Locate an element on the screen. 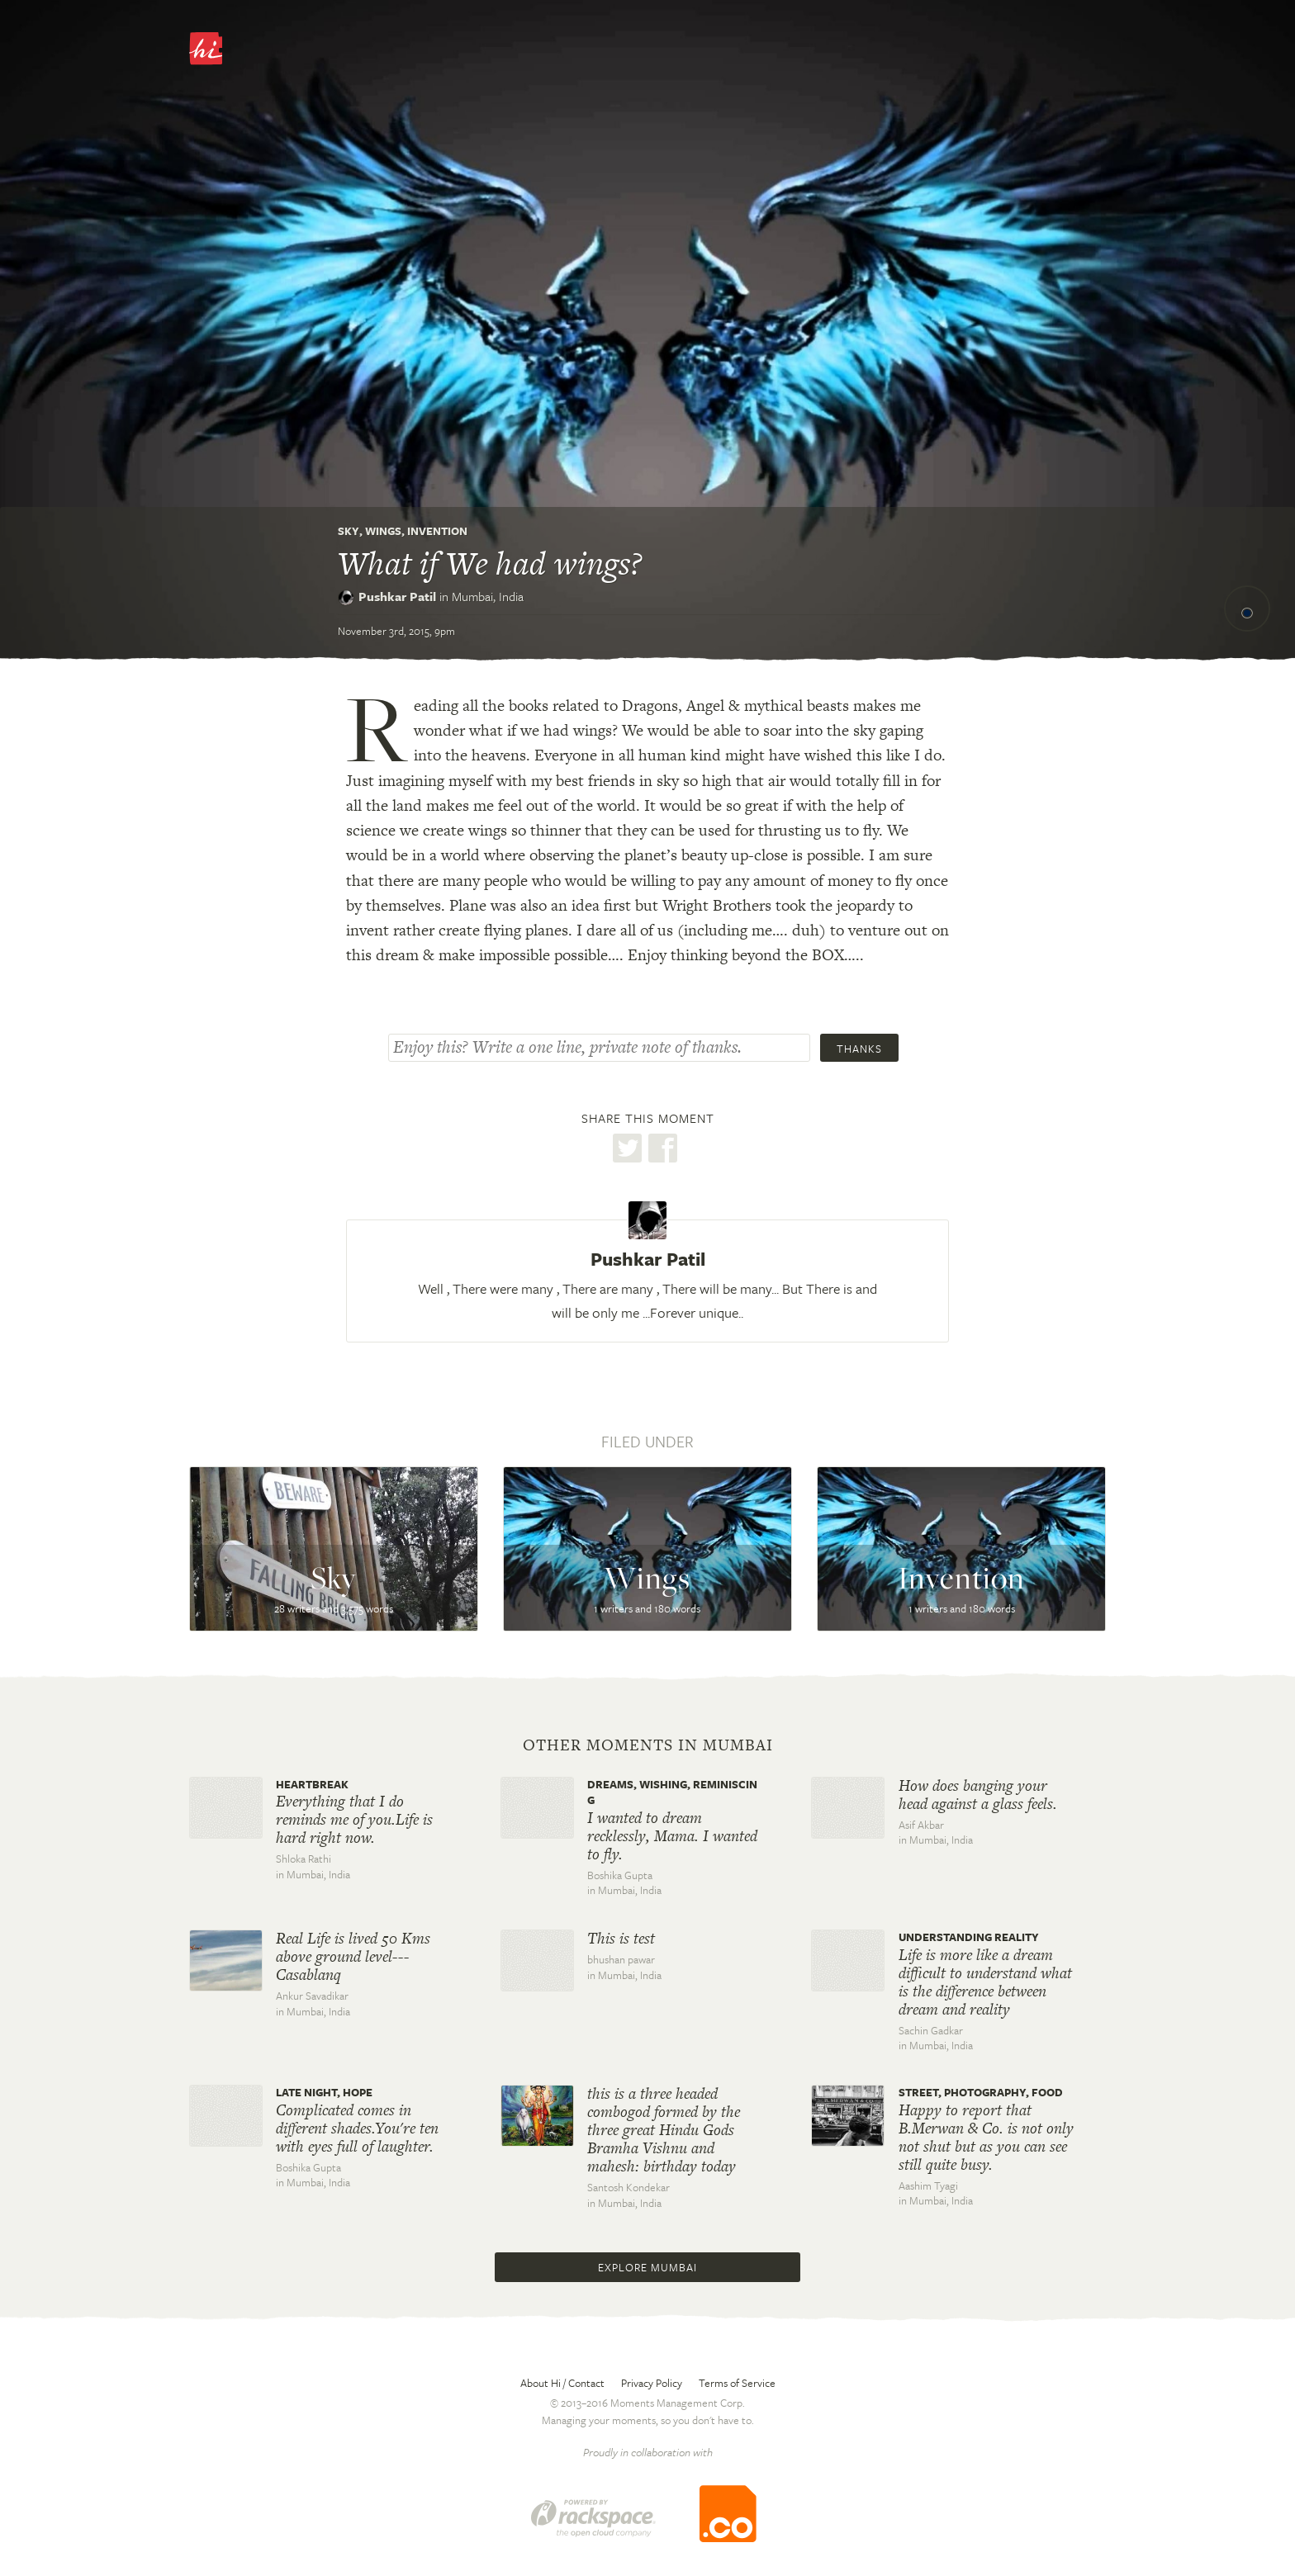 The width and height of the screenshot is (1295, 2576). Thanks is located at coordinates (859, 1048).